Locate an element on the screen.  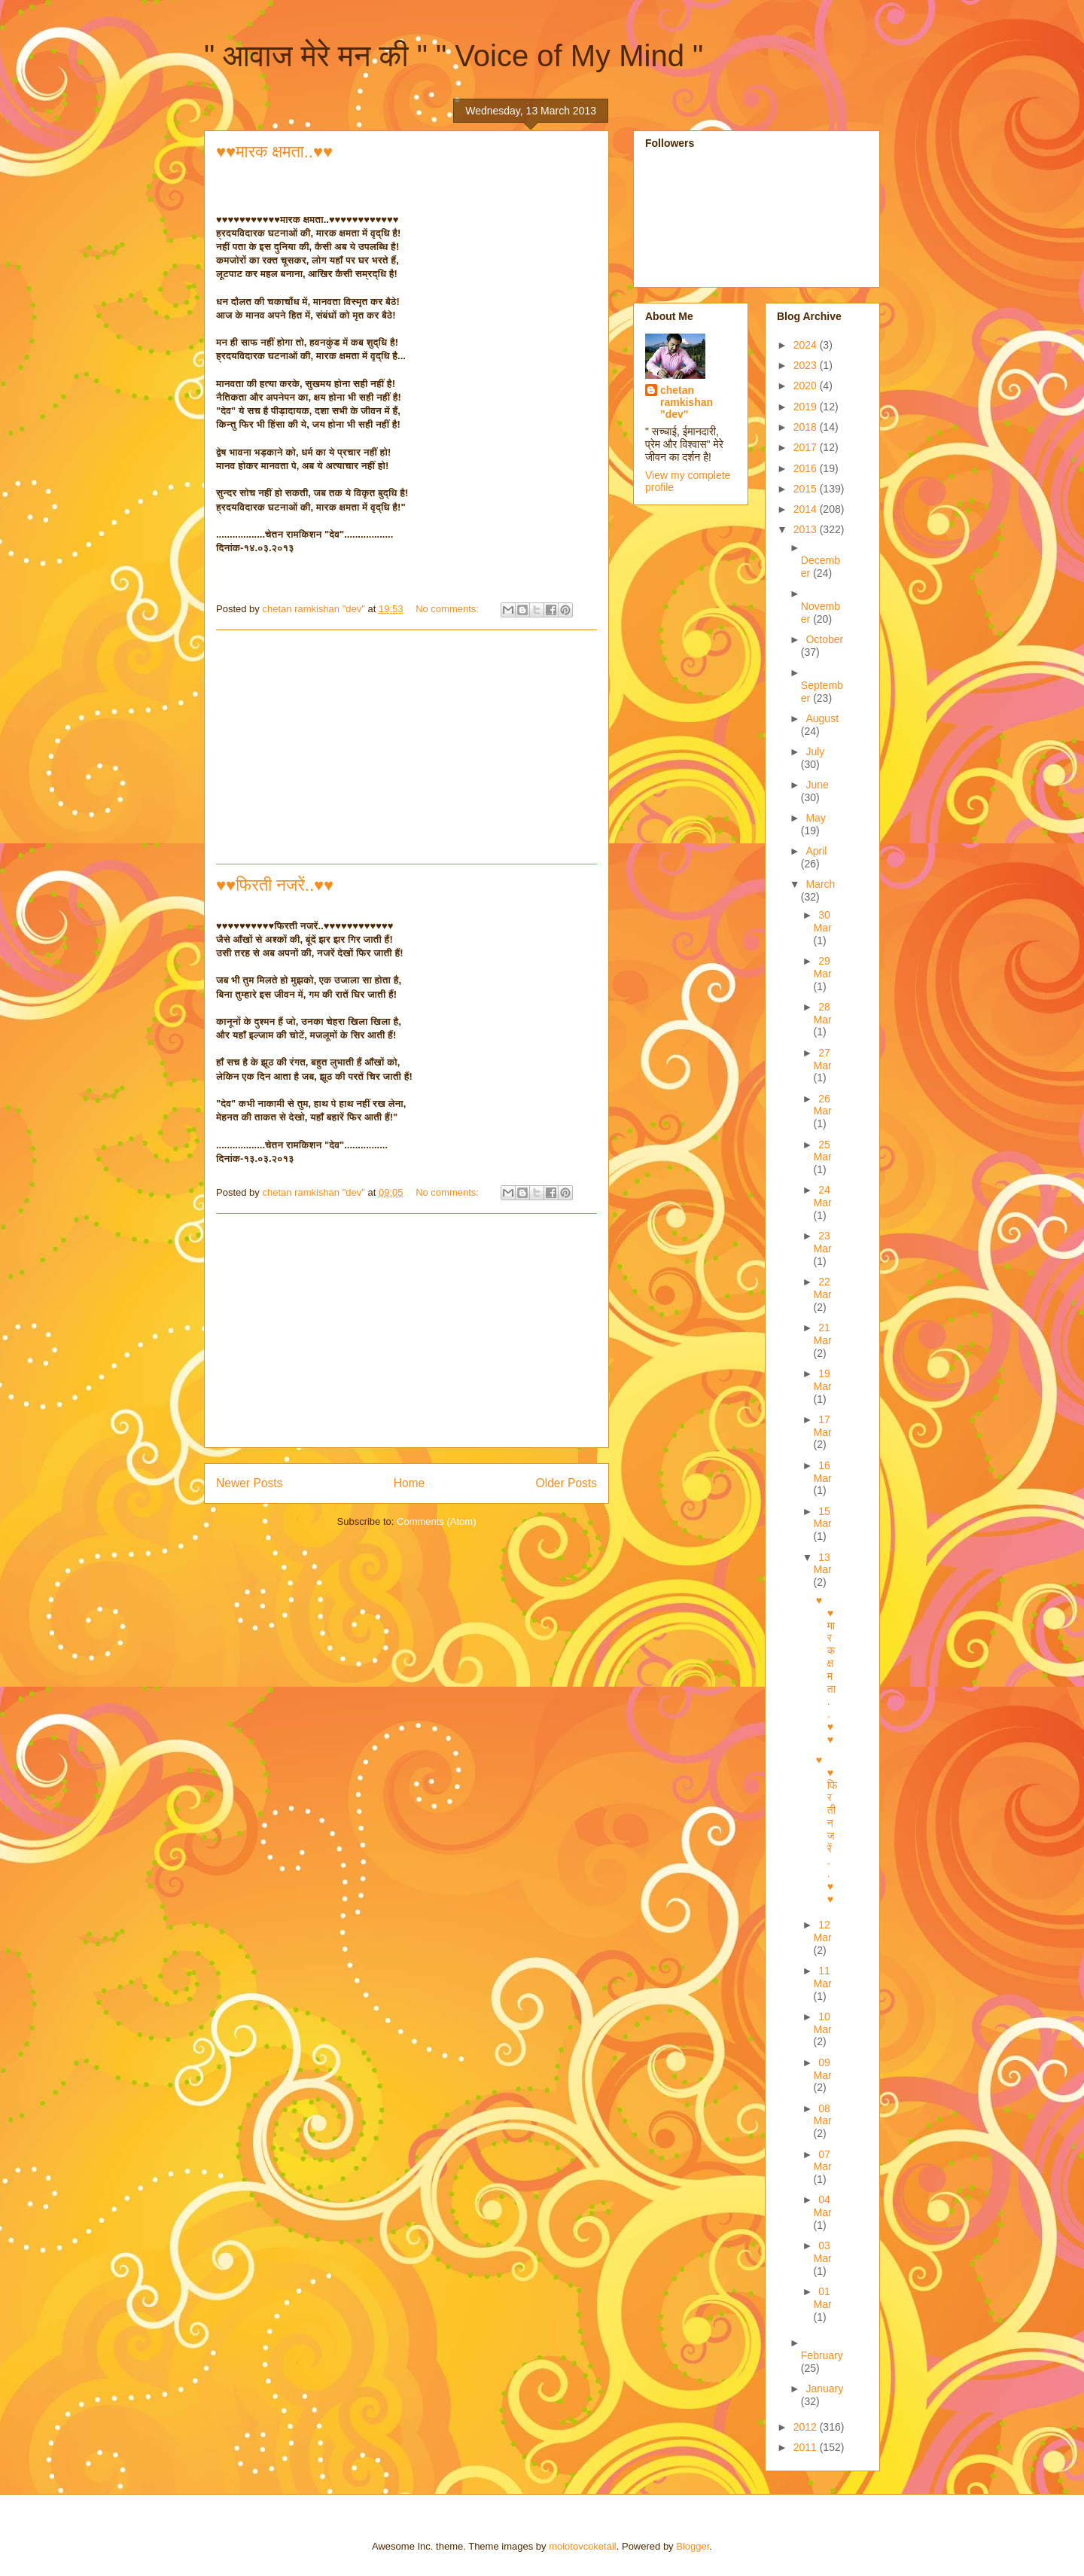
03 Mar is located at coordinates (823, 2251).